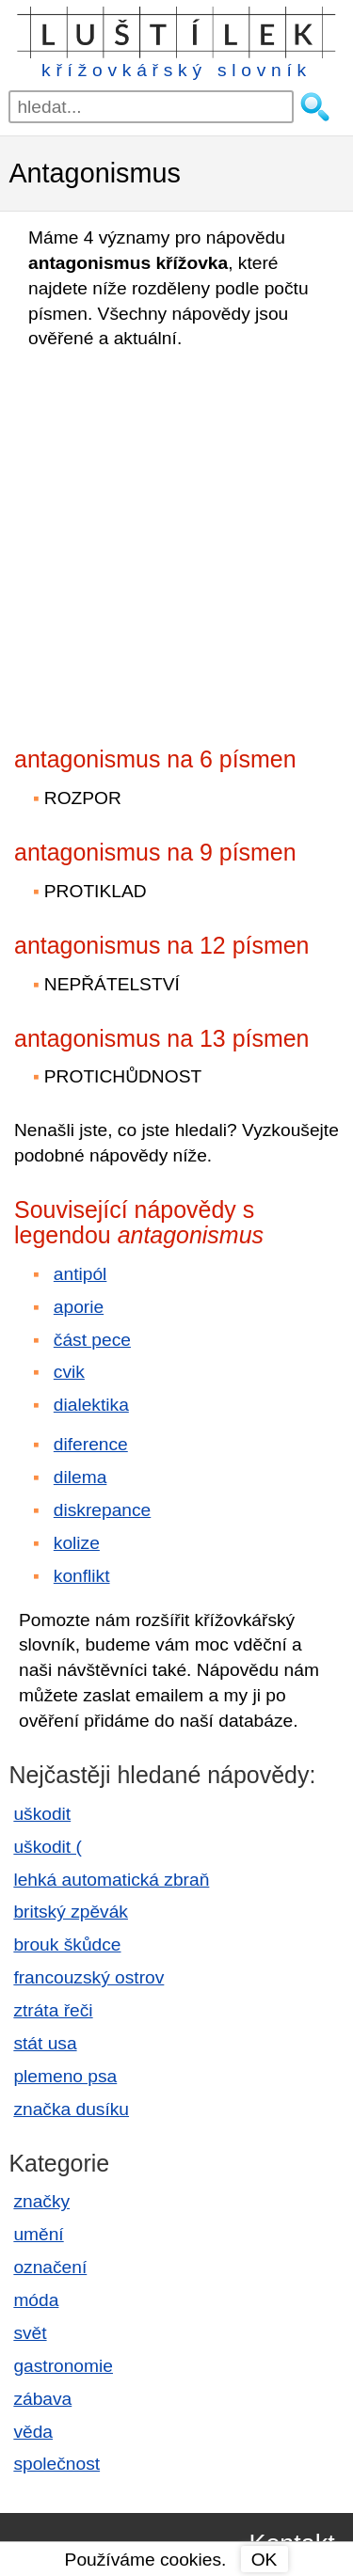  Describe the element at coordinates (33, 2432) in the screenshot. I see `věda` at that location.